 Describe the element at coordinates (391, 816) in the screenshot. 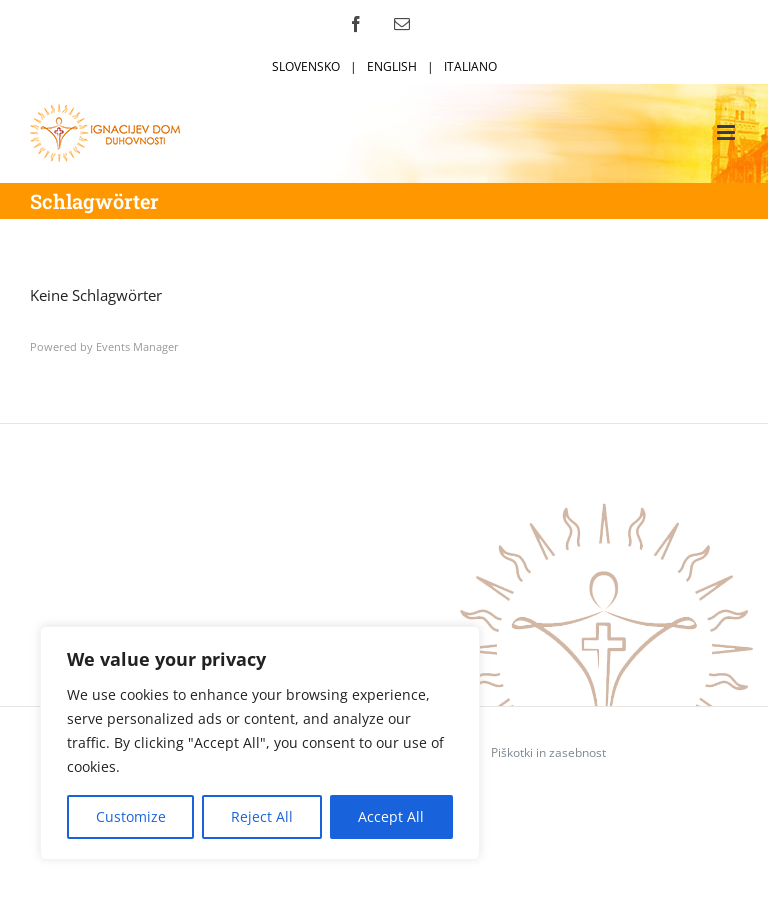

I see `Accept All` at that location.